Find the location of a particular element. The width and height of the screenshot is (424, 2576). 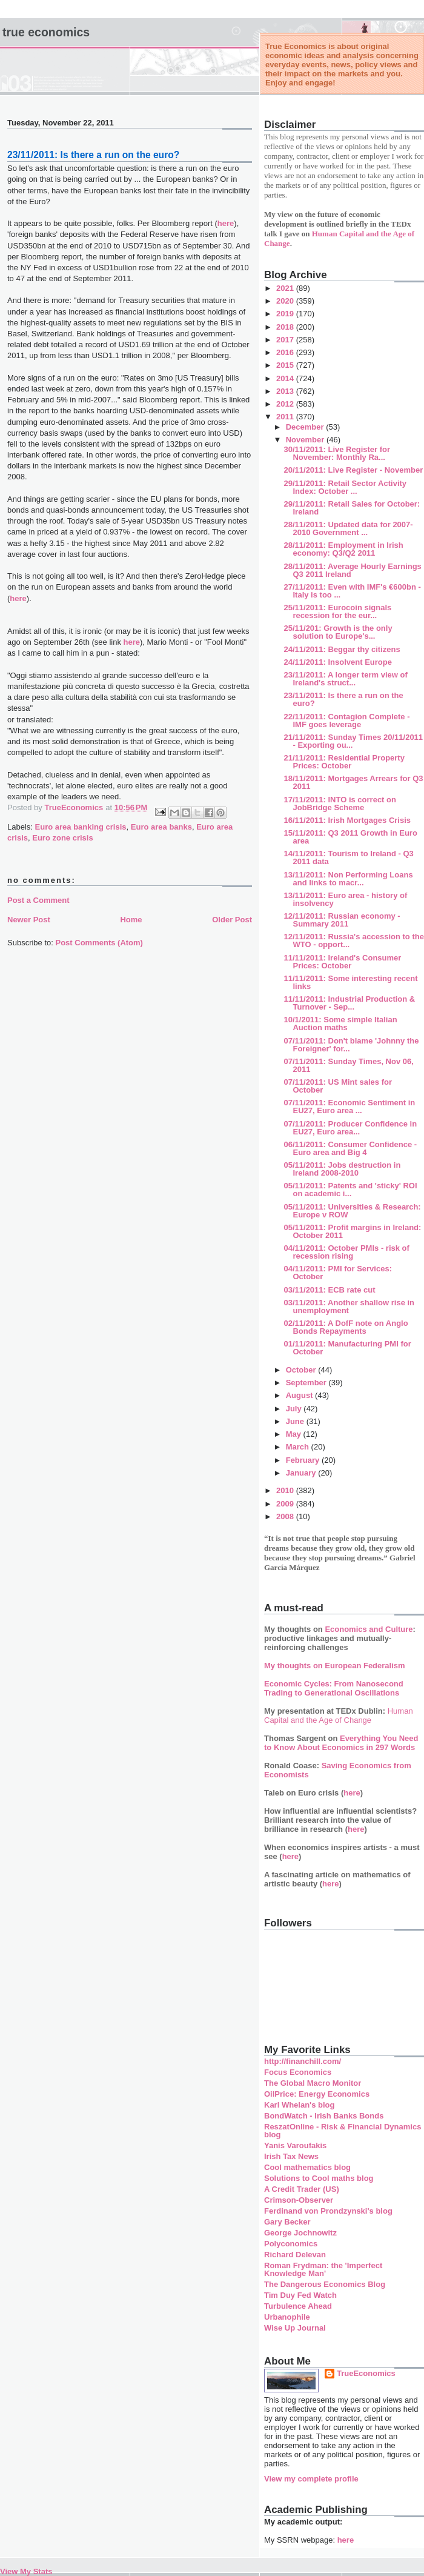

2012 is located at coordinates (286, 403).